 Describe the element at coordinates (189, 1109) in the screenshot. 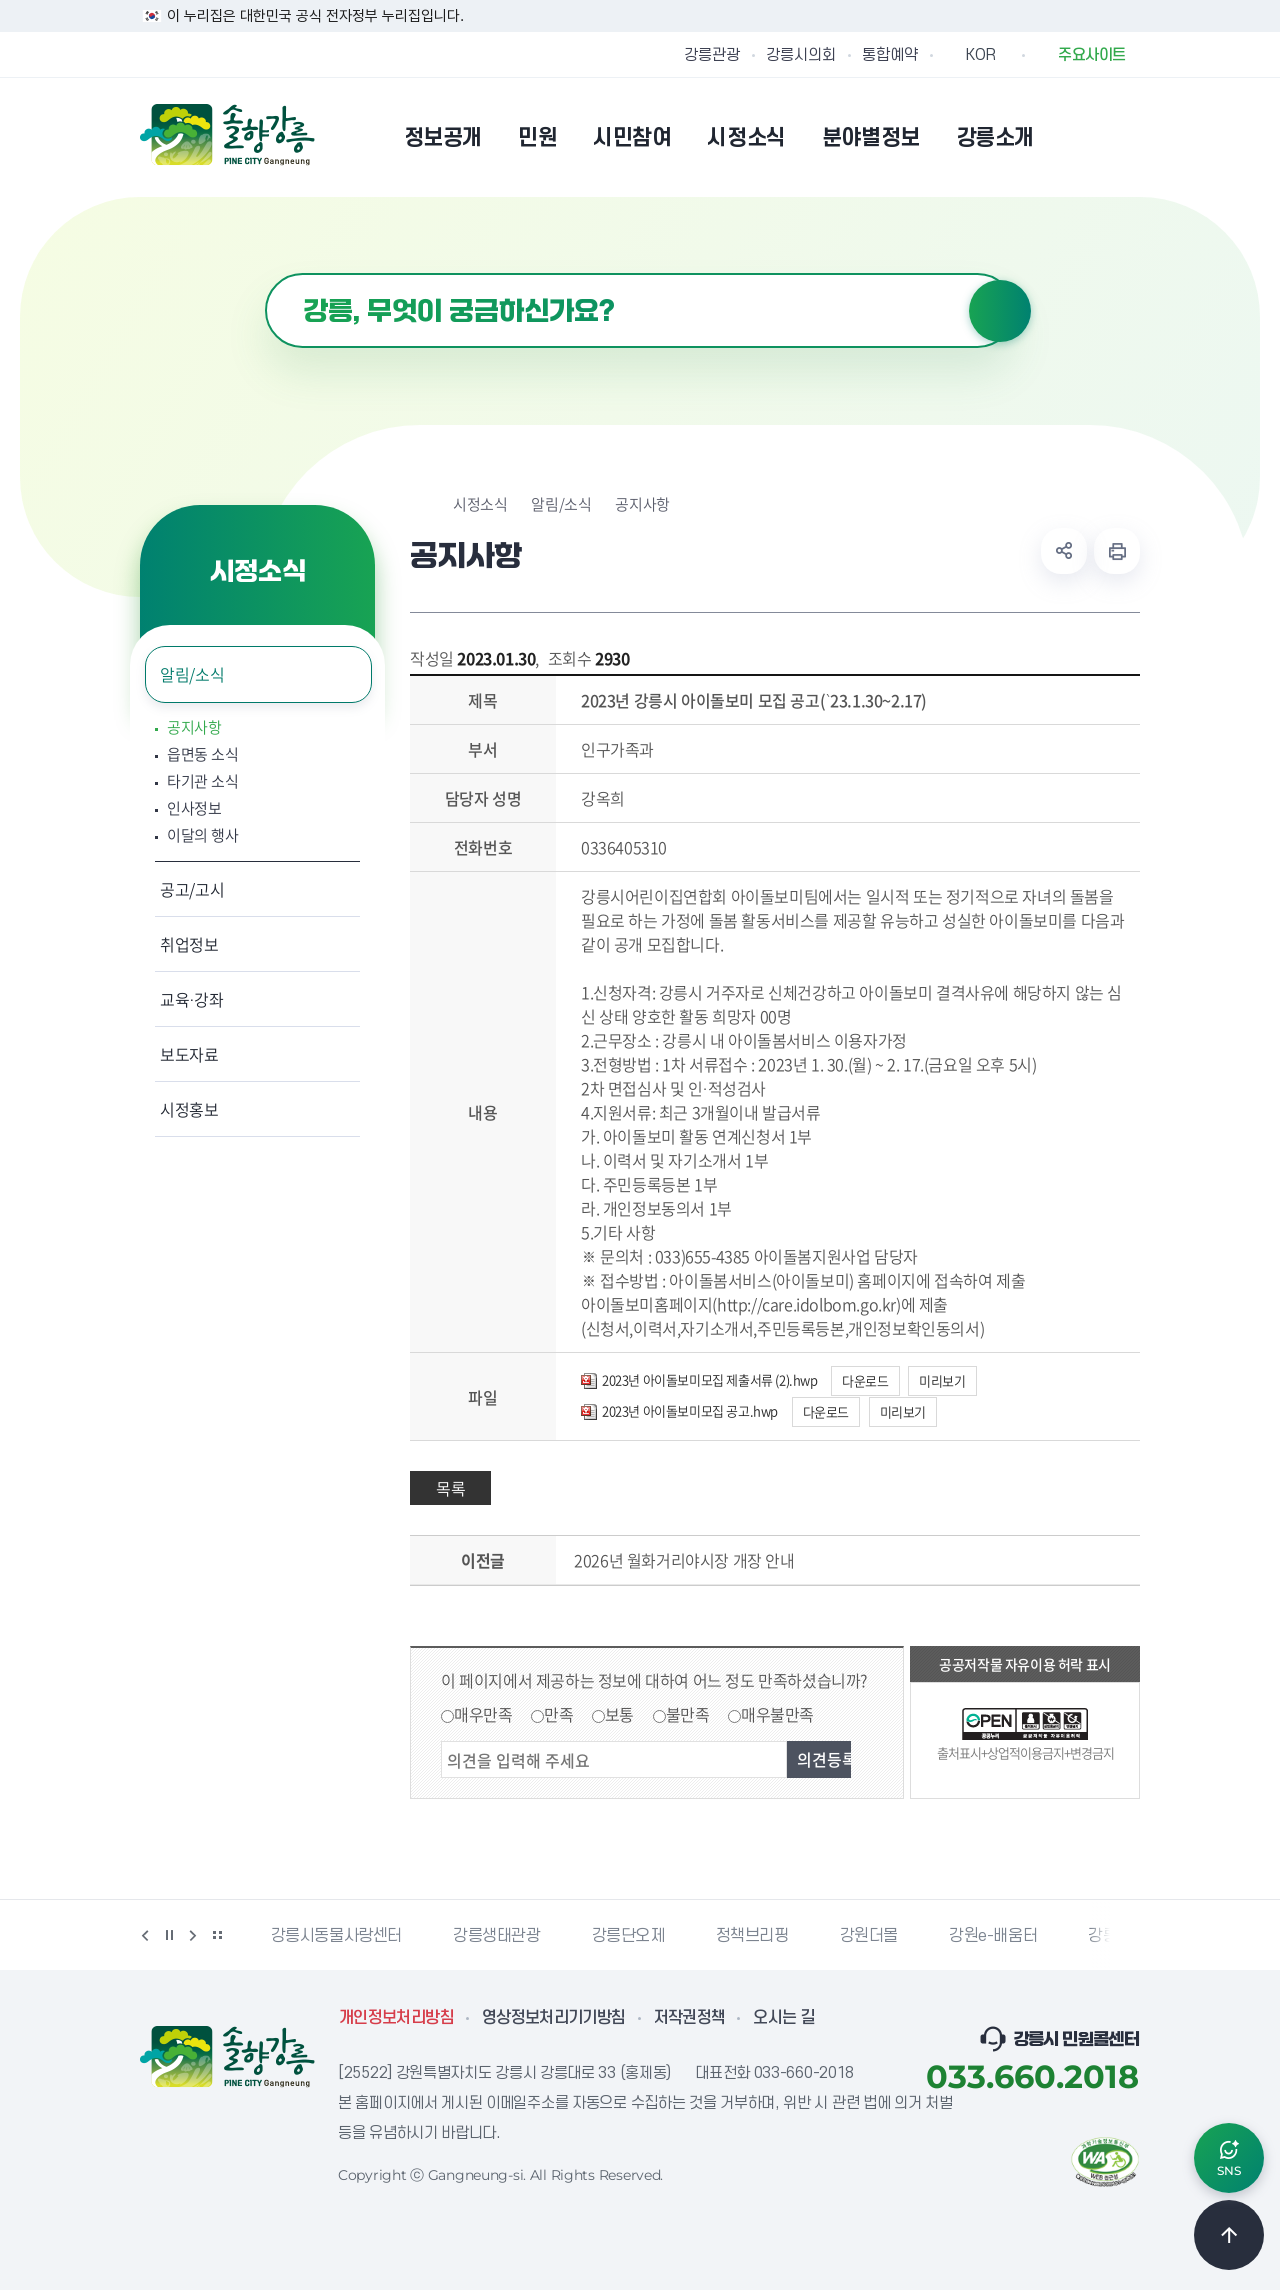

I see `시정홍보` at that location.